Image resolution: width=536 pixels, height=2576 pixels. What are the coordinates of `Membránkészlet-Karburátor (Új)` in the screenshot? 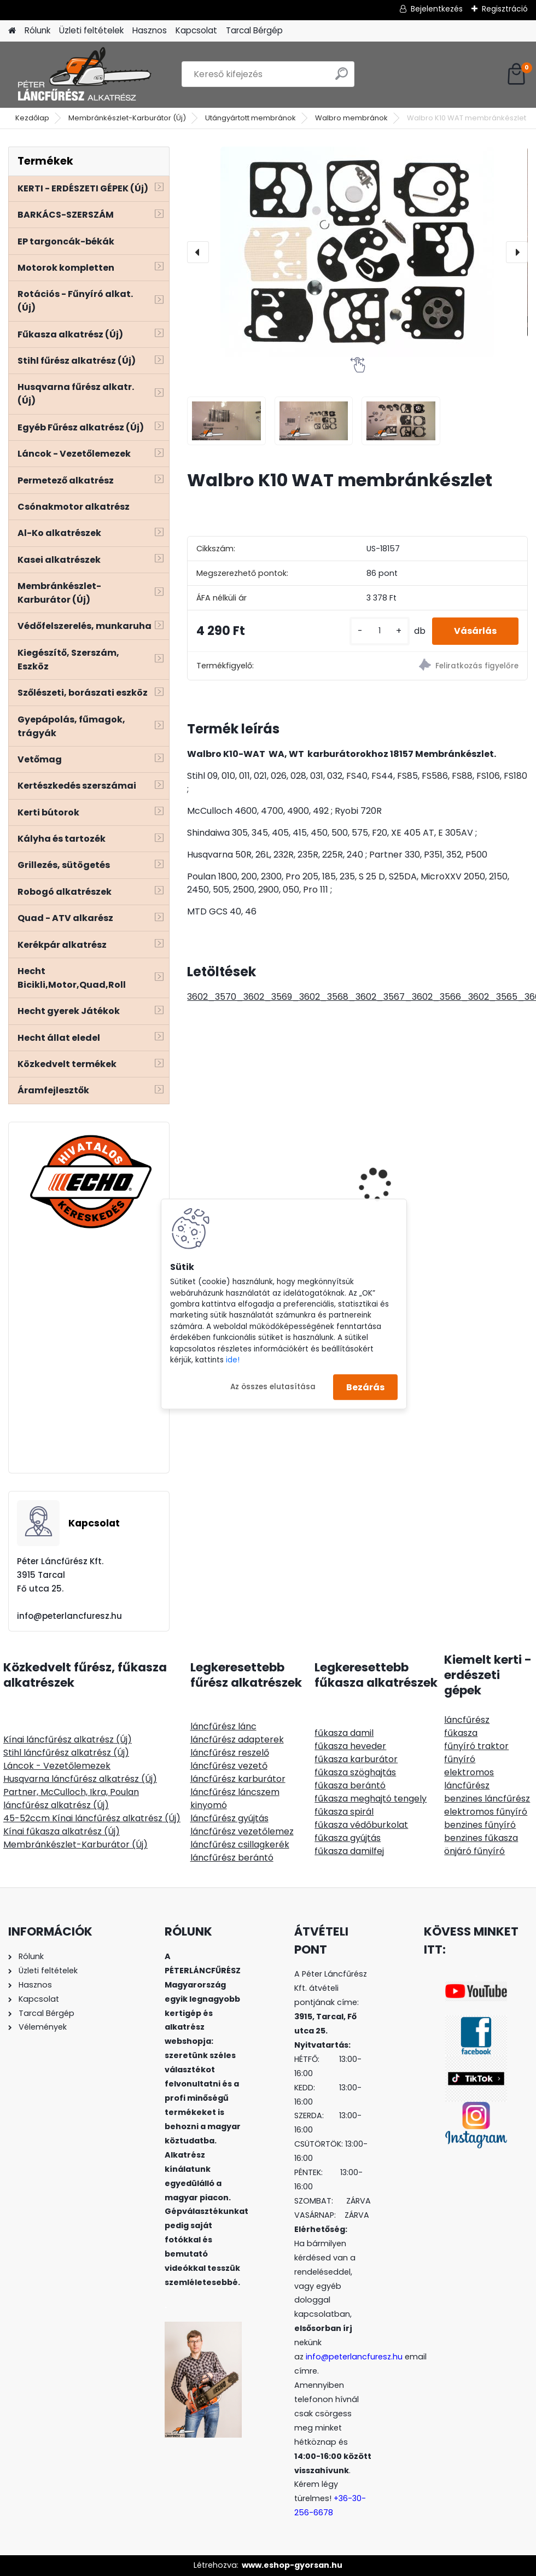 It's located at (127, 118).